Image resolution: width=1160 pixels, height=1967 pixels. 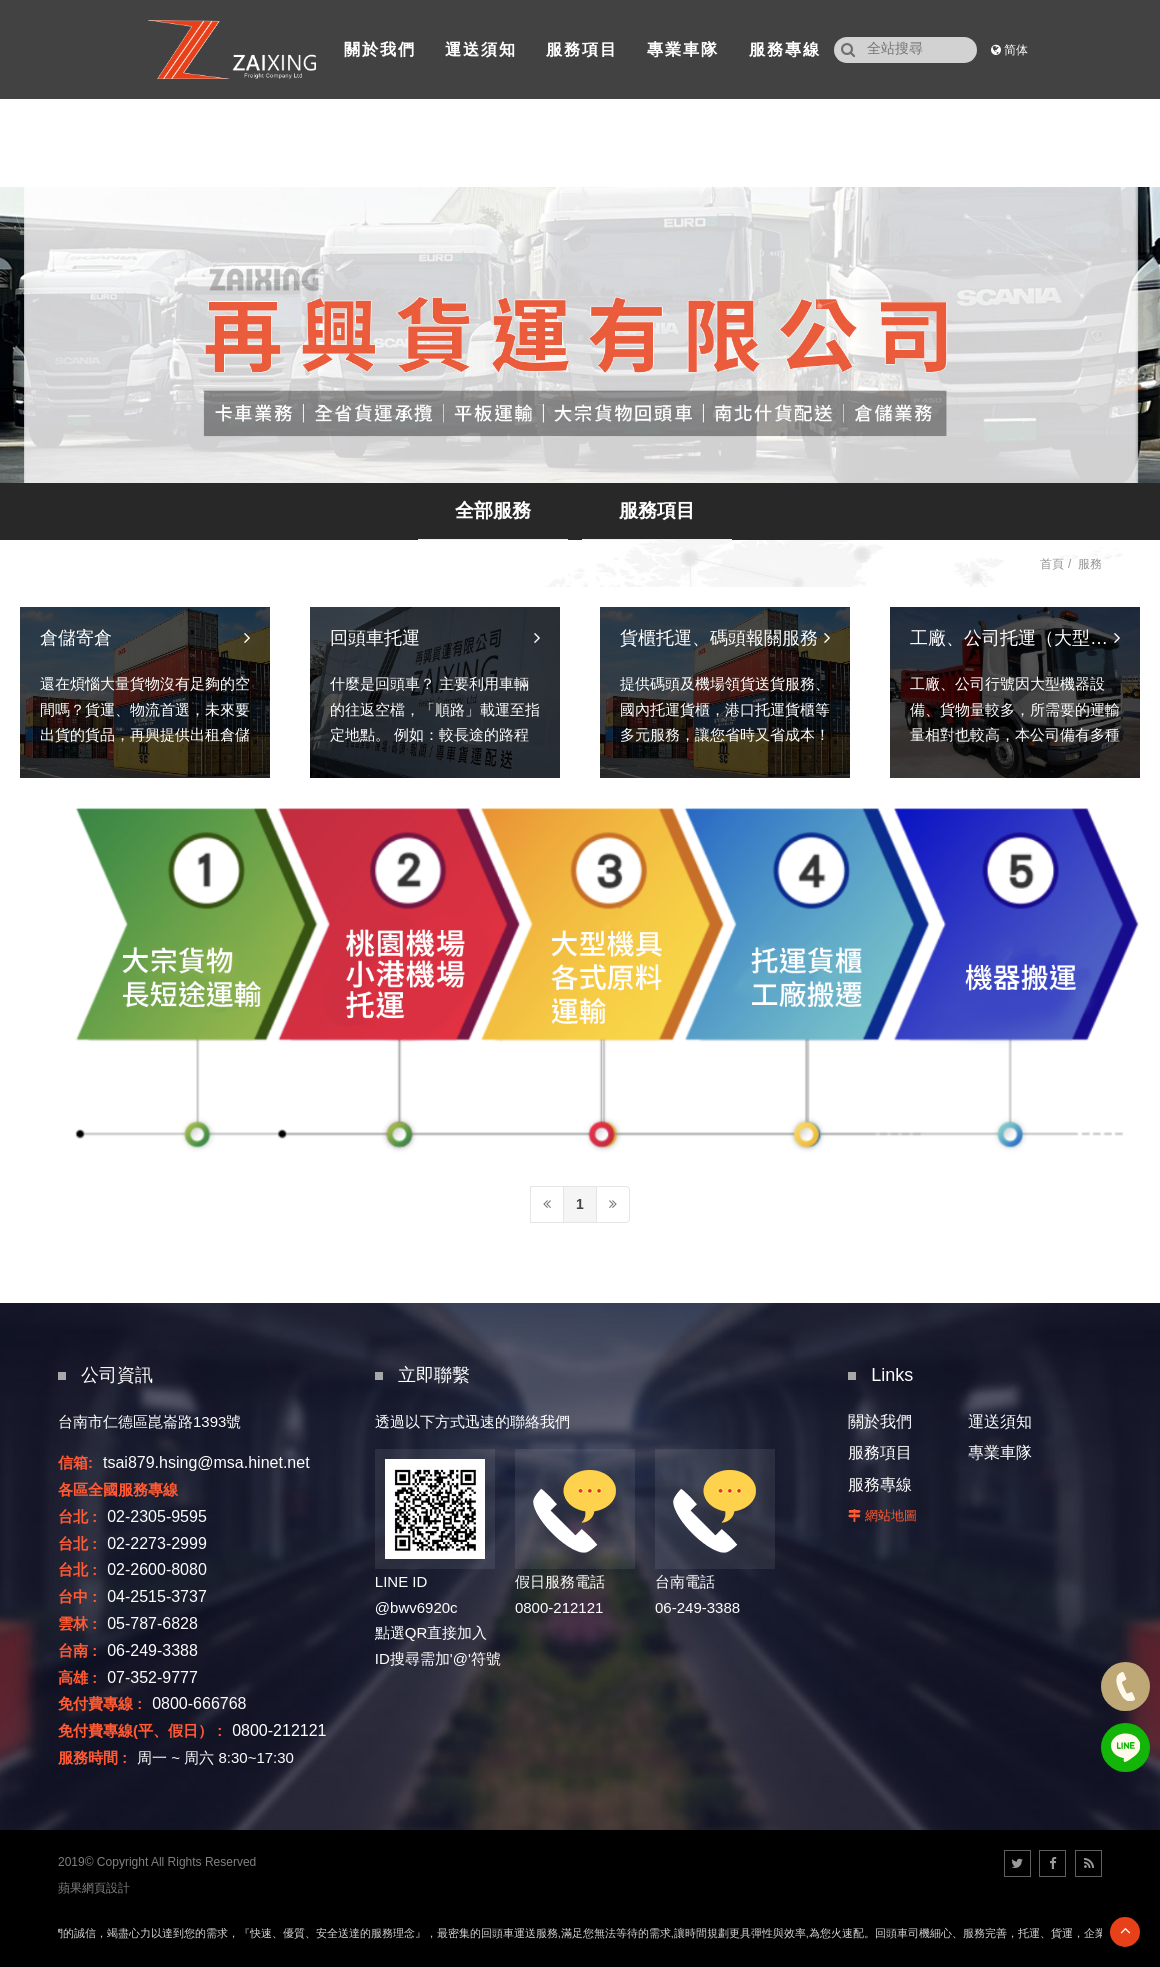 I want to click on 简体, so click(x=1016, y=50).